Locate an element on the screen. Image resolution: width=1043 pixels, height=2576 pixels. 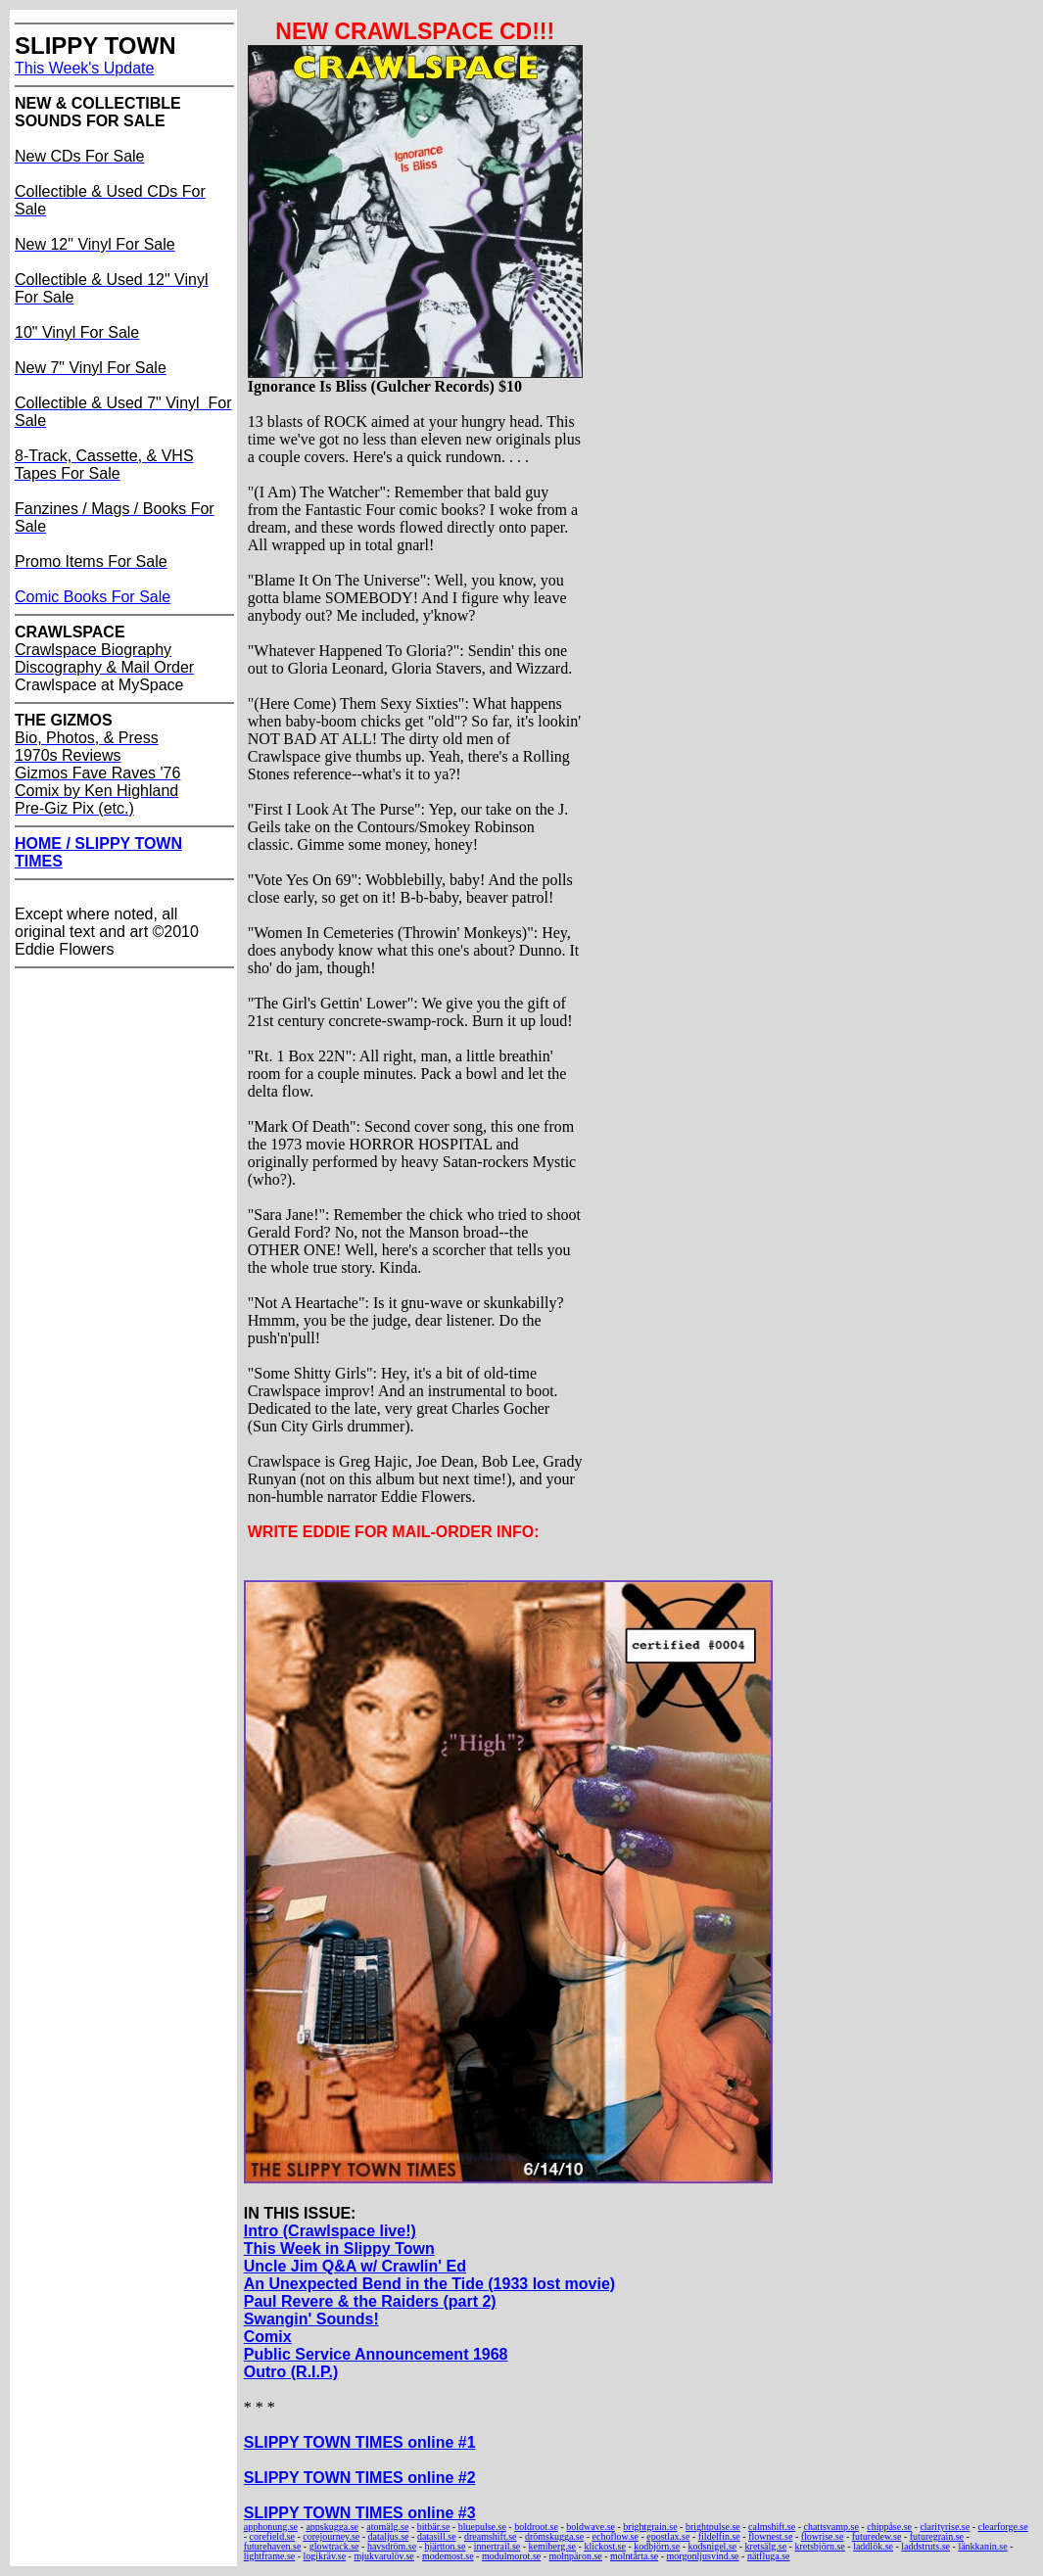
flowrise.se is located at coordinates (822, 2536).